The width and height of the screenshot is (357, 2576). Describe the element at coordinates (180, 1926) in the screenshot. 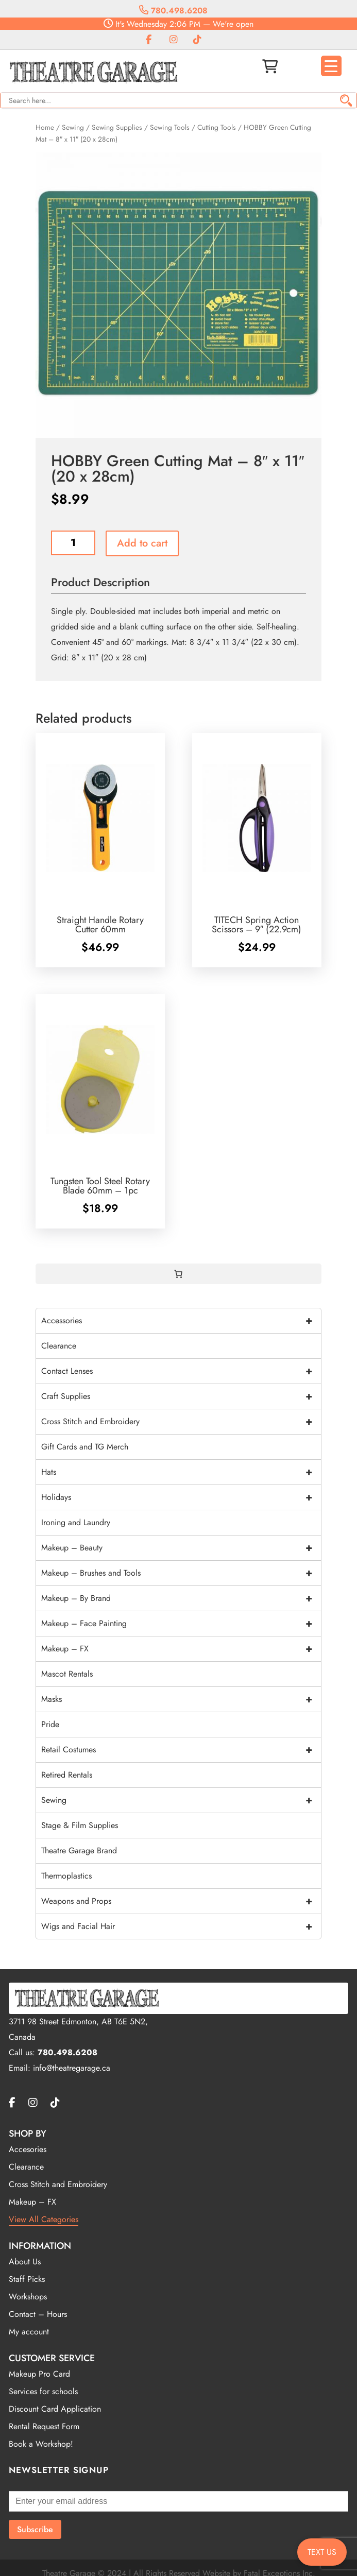

I see `Wigs and Facial Hair` at that location.